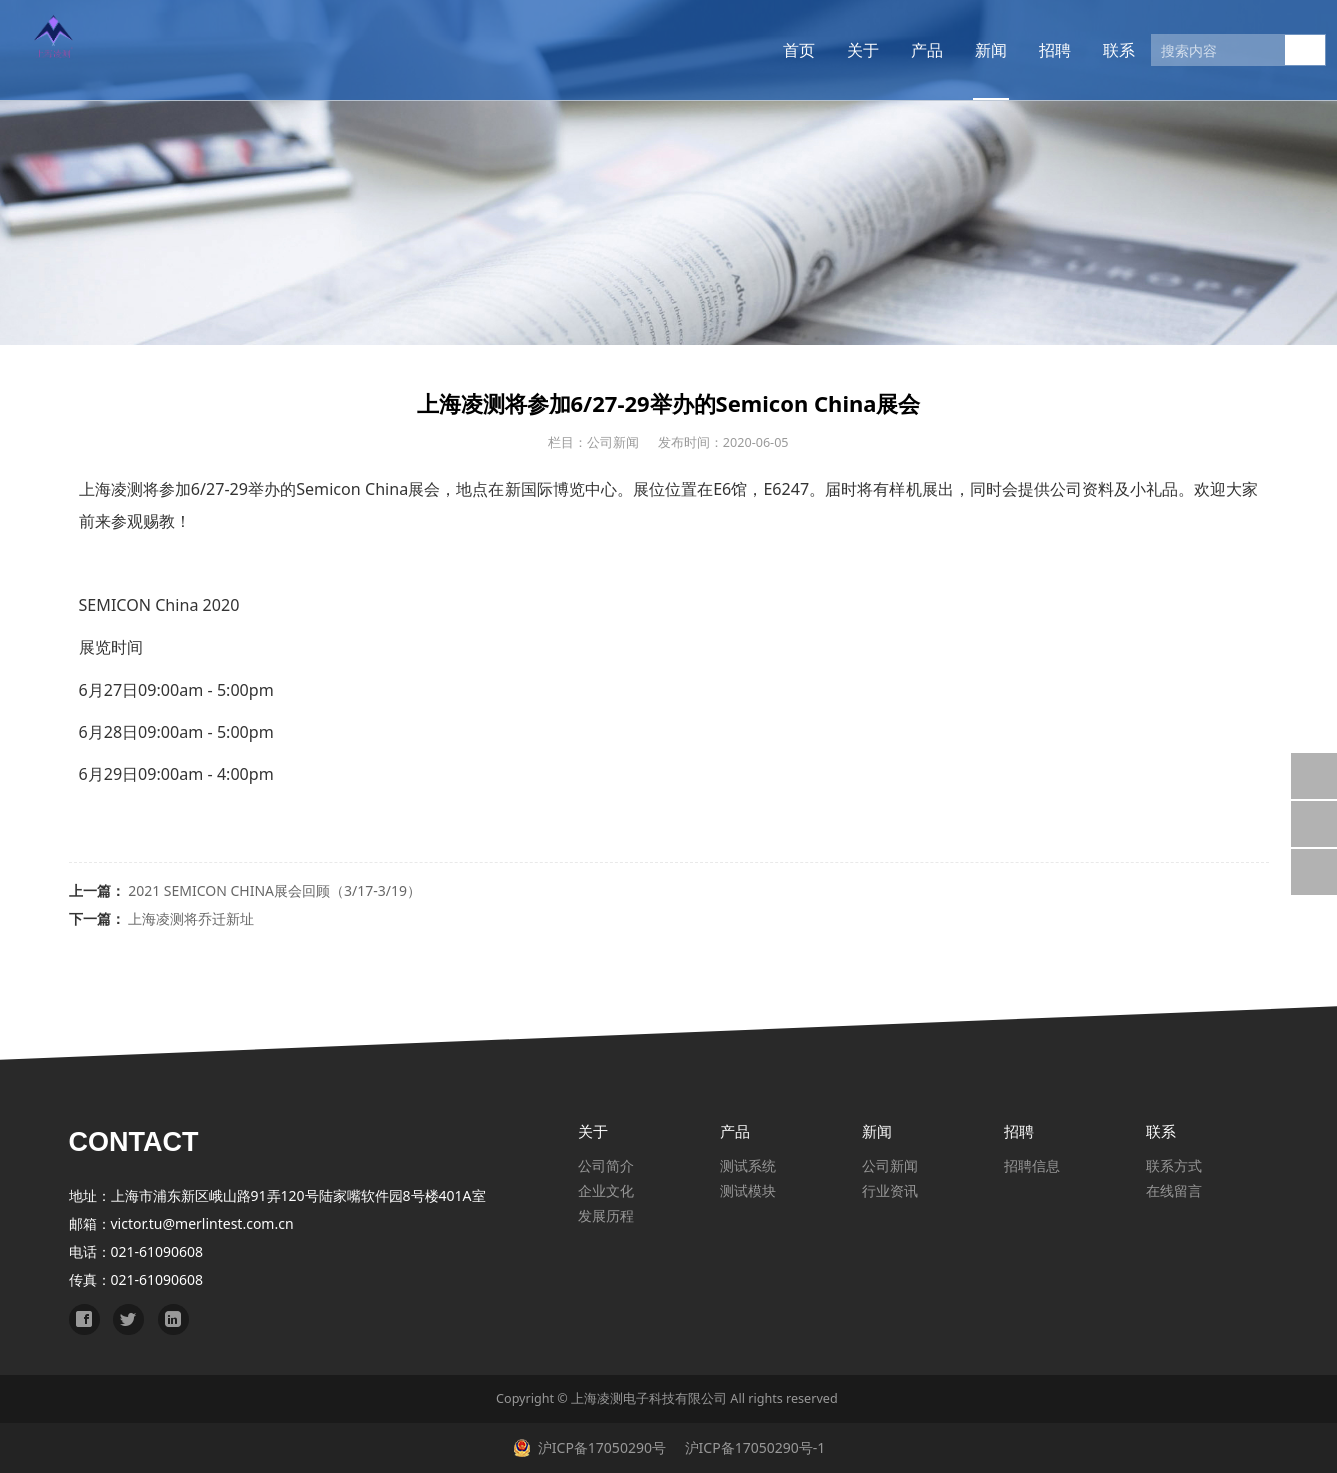  Describe the element at coordinates (962, 50) in the screenshot. I see `新闻` at that location.